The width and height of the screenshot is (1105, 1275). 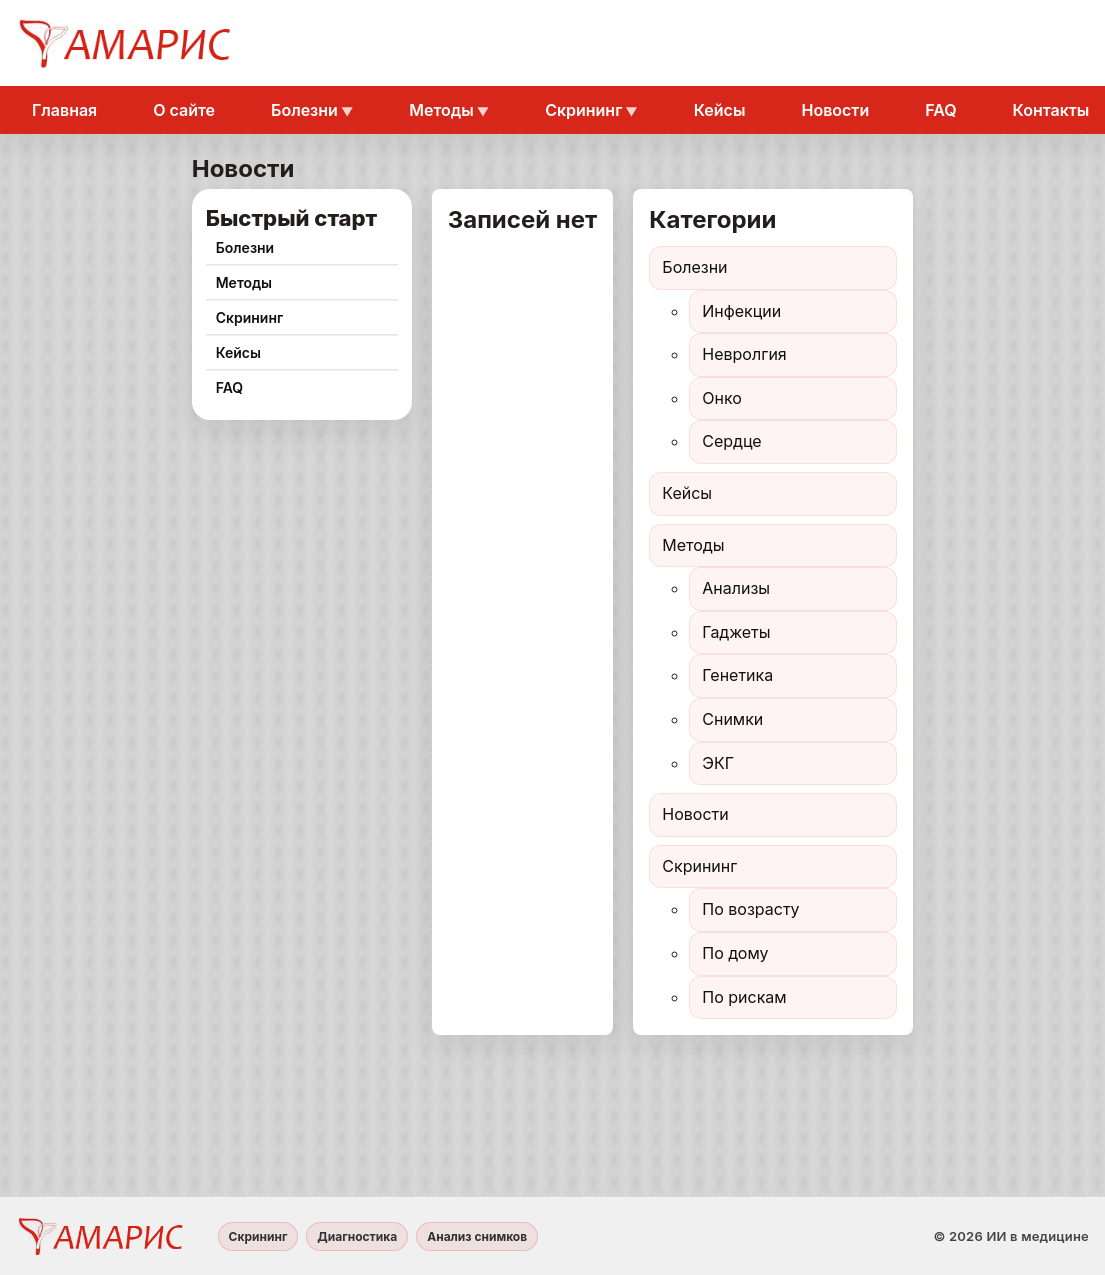 I want to click on Генетика, so click(x=737, y=675).